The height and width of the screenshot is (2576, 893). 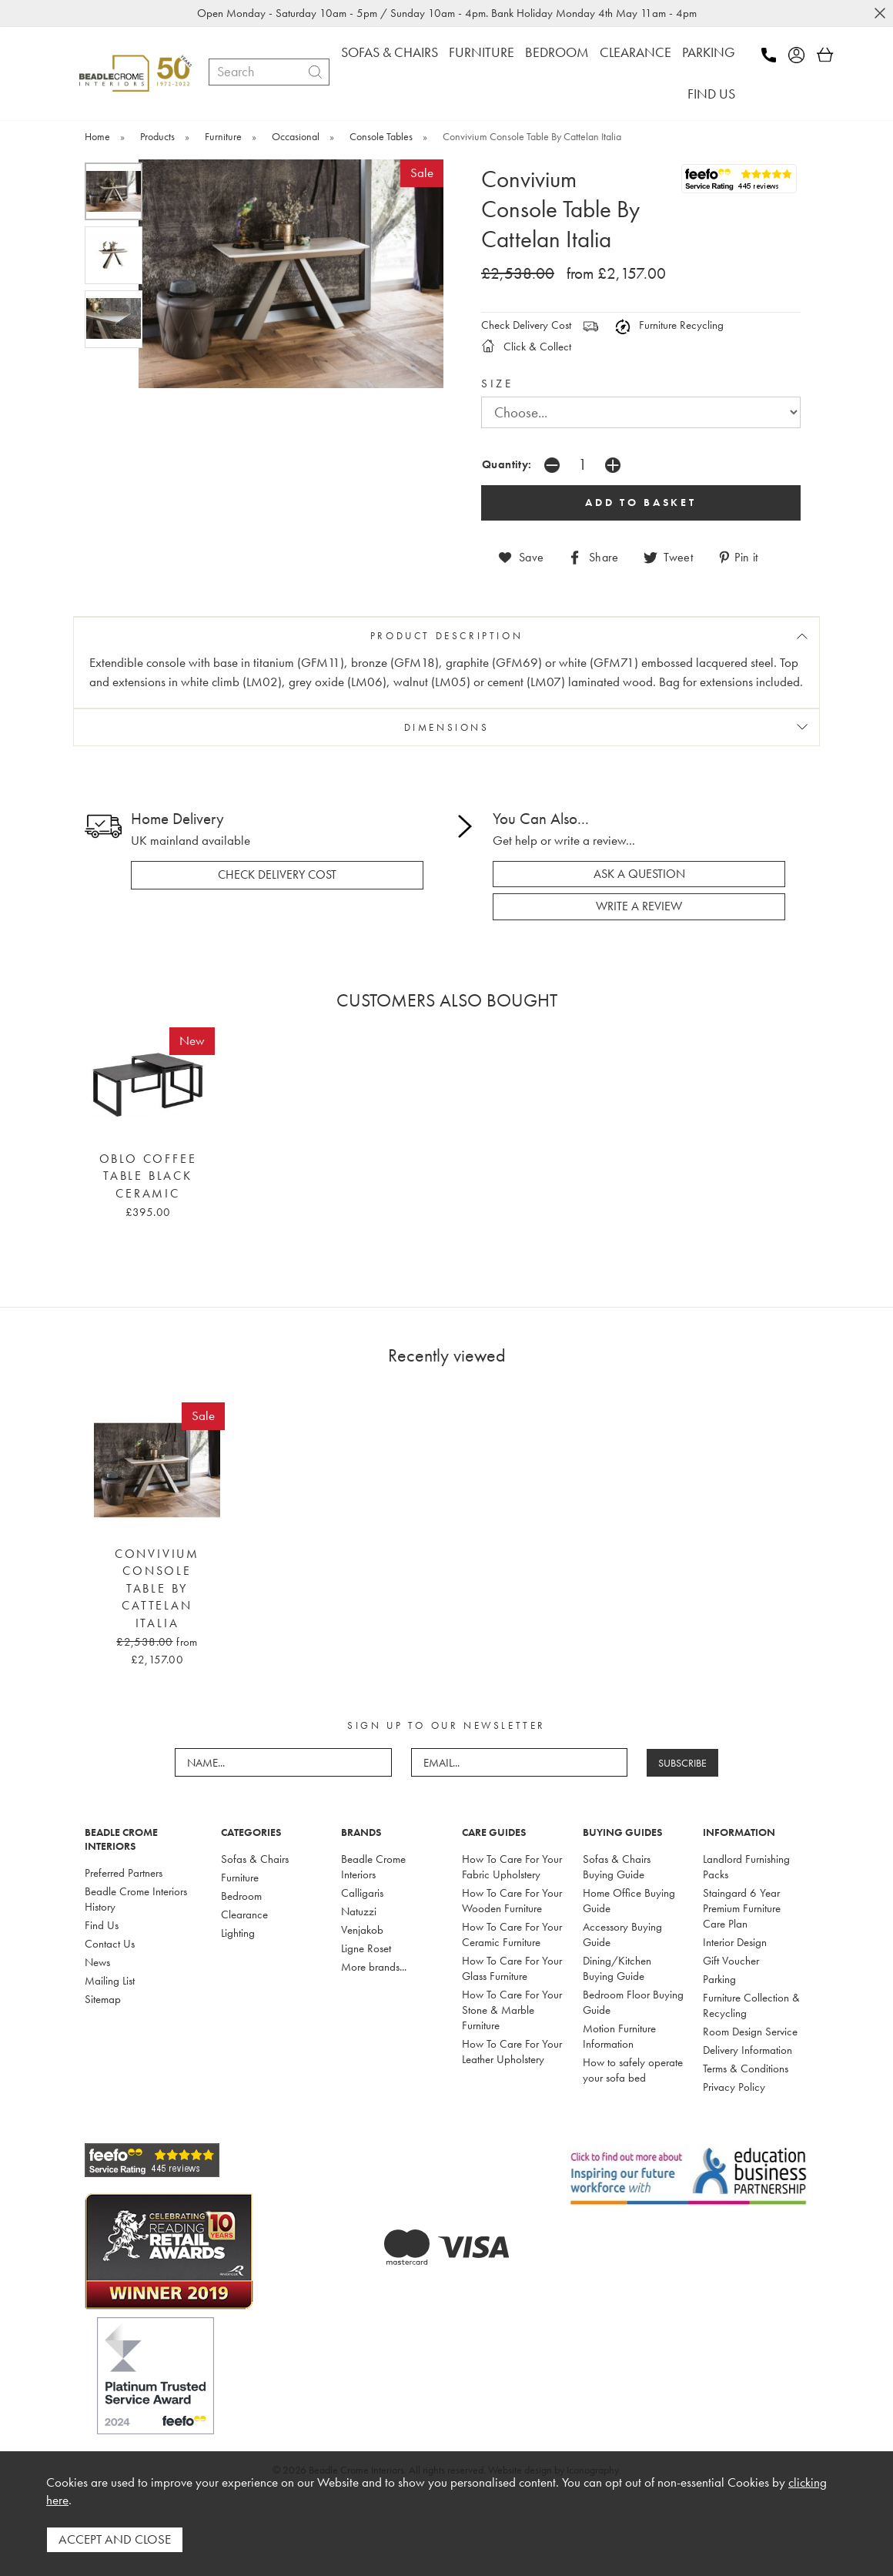 I want to click on Find Us, so click(x=102, y=1925).